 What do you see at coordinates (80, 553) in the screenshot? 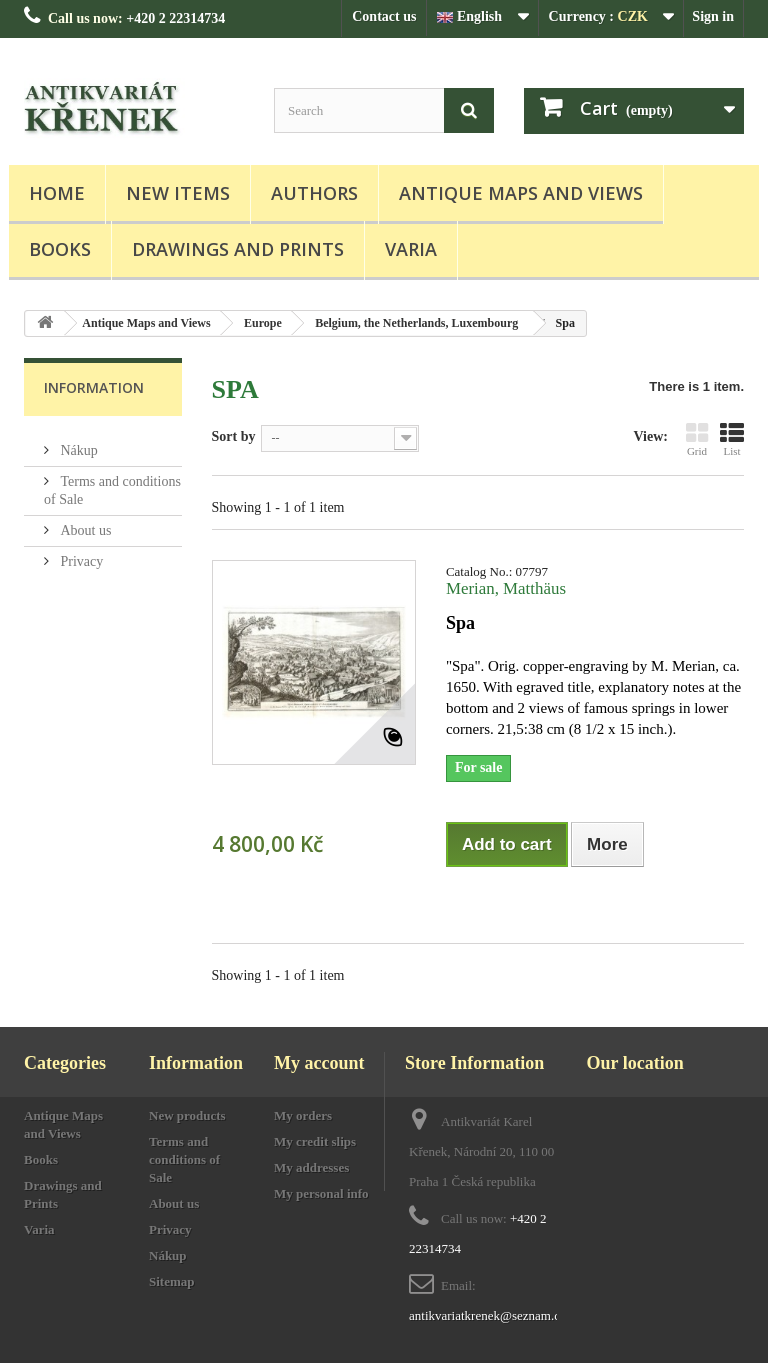
I see `Privacy` at bounding box center [80, 553].